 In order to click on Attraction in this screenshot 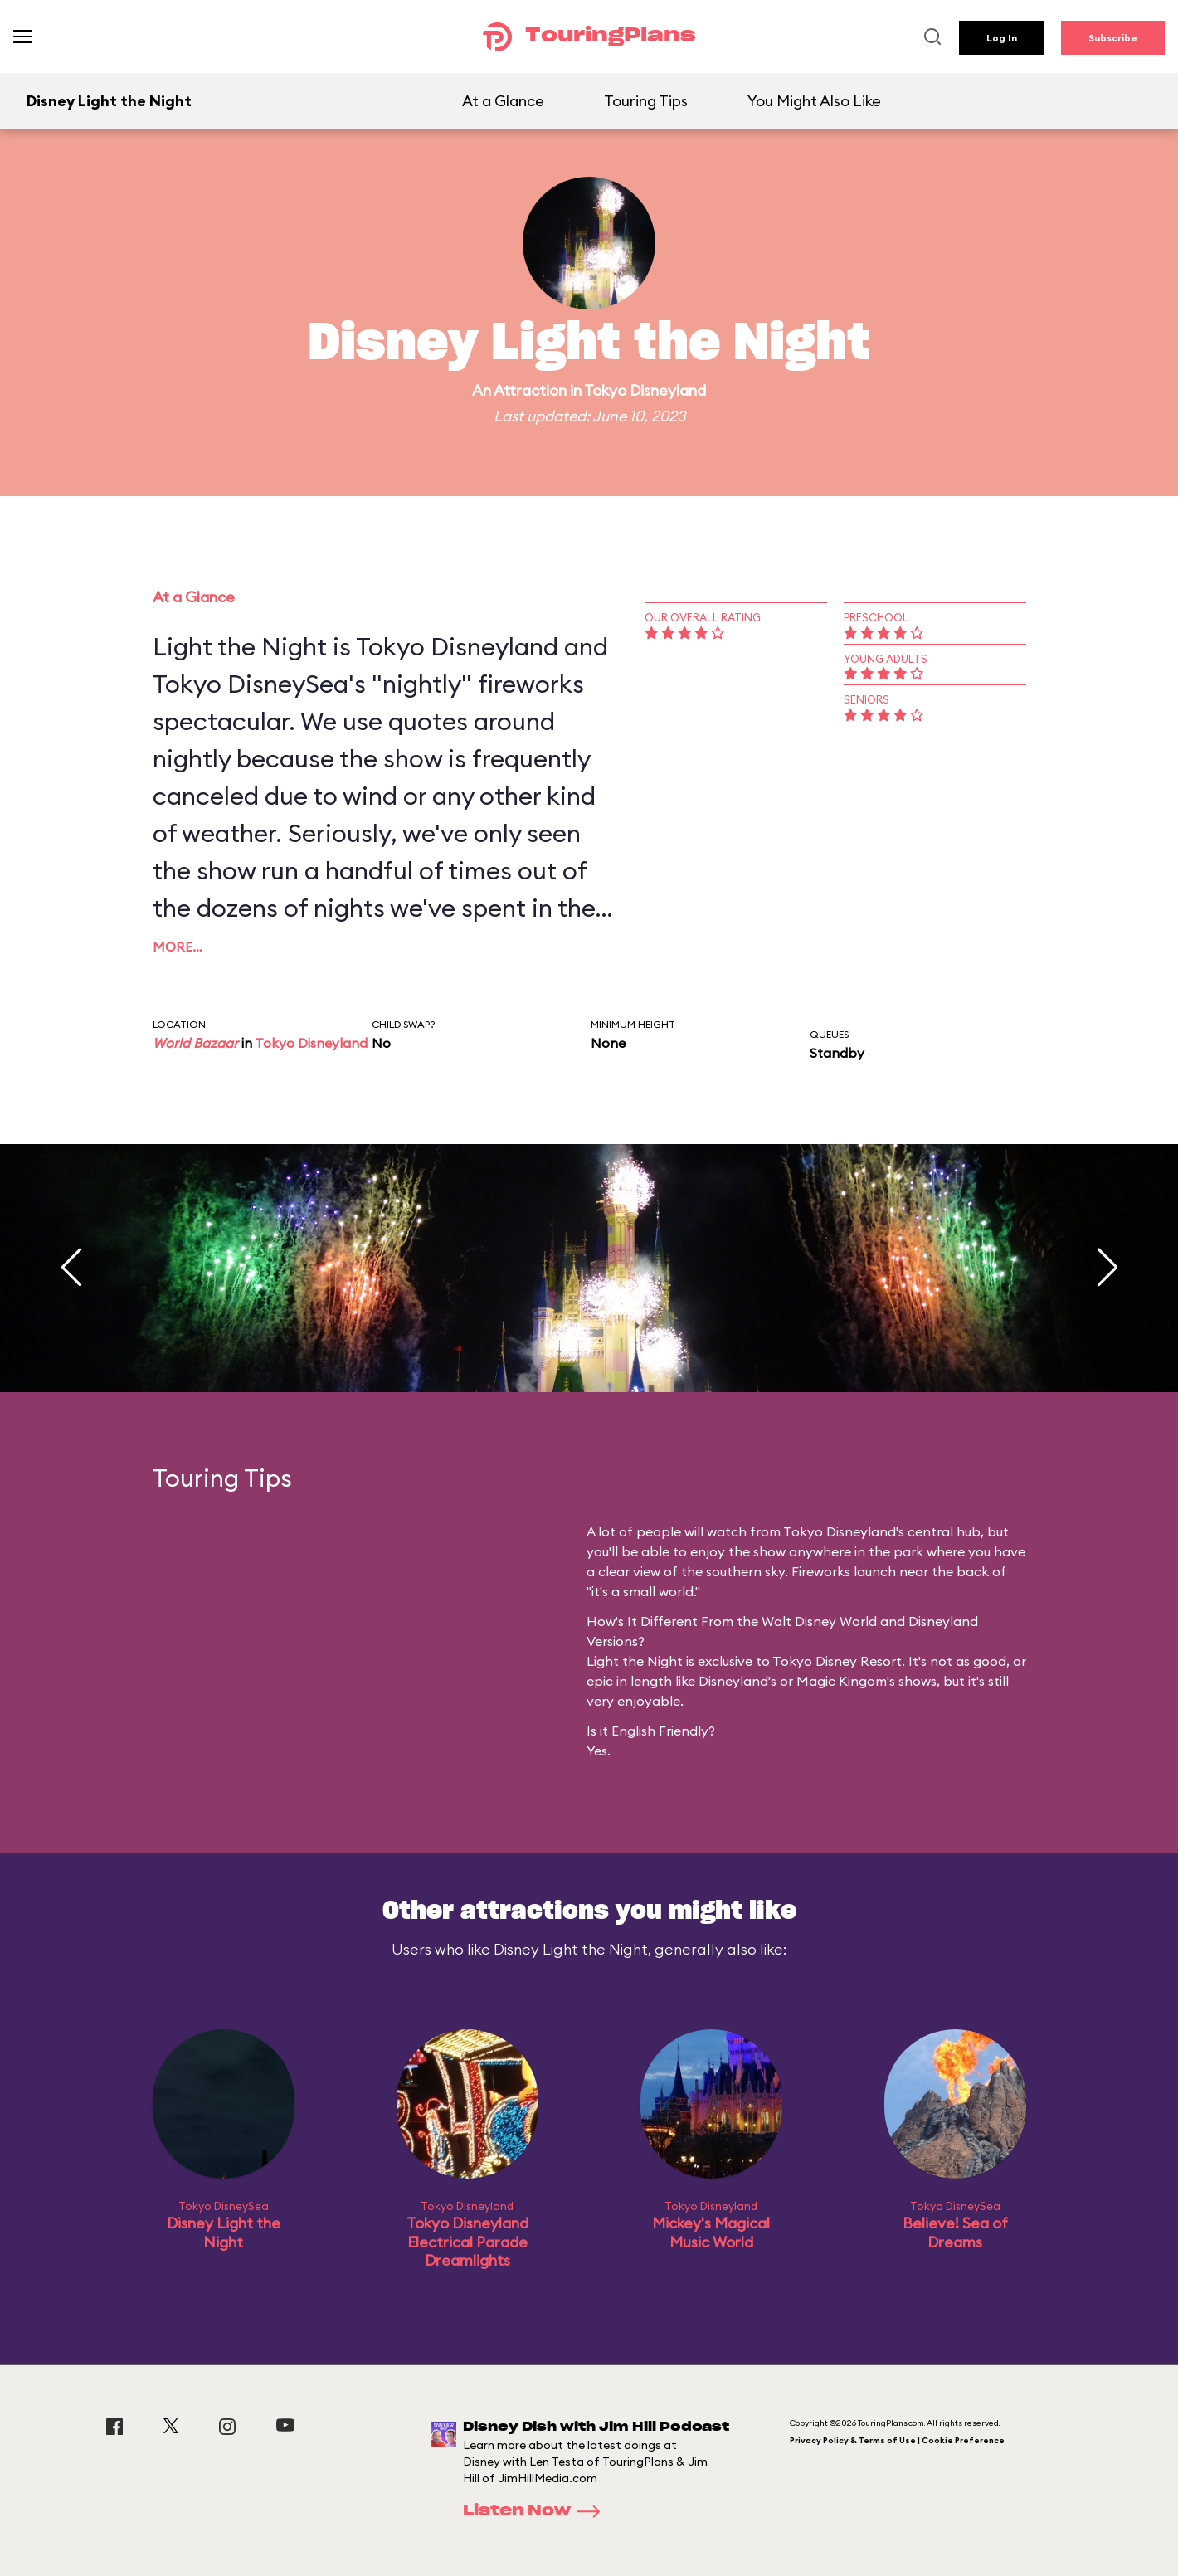, I will do `click(530, 390)`.